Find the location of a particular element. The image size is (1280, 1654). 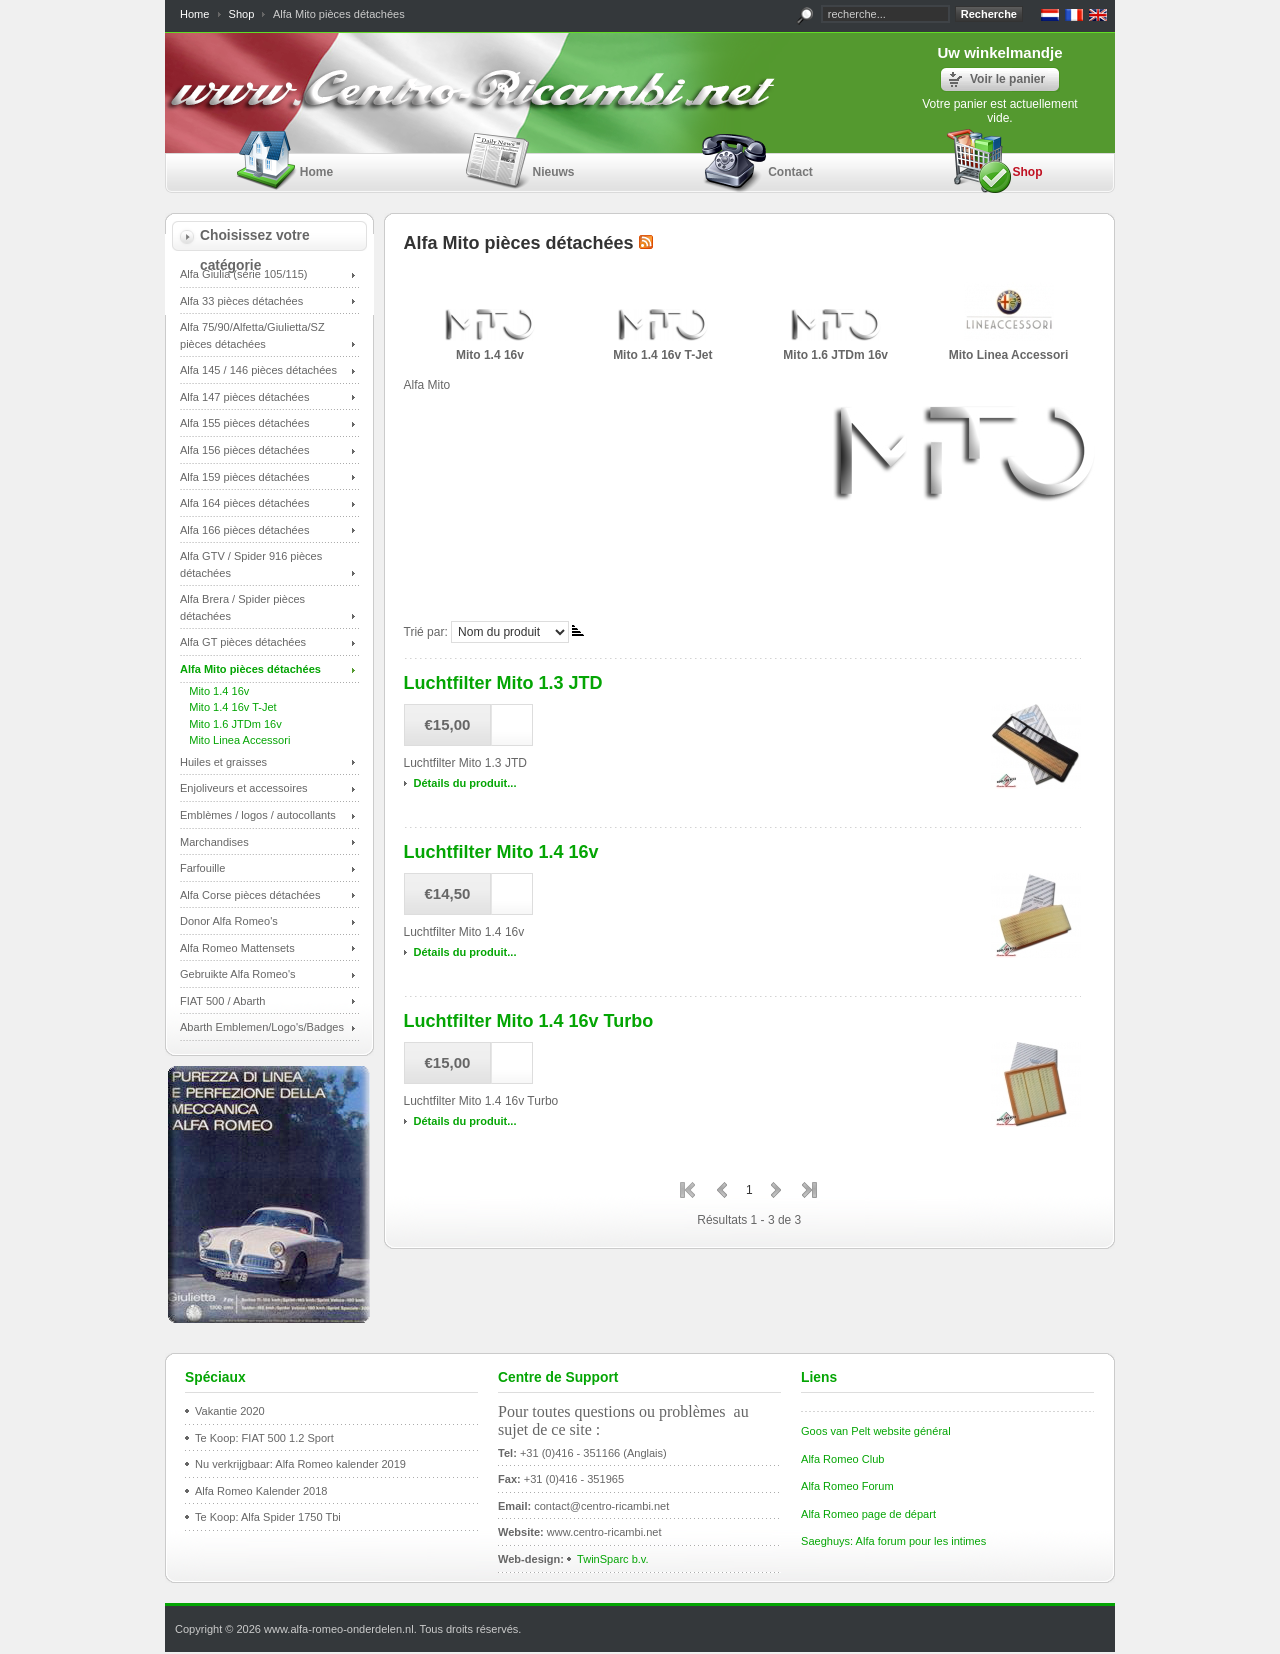

Goos van Pelt website général is located at coordinates (876, 1431).